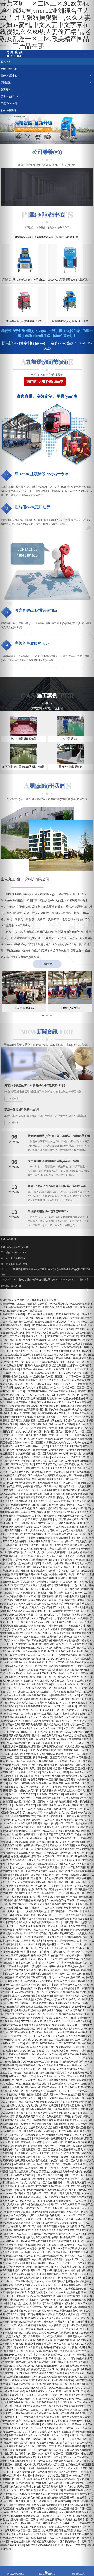  What do you see at coordinates (35, 1559) in the screenshot?
I see `免费在线观看高清视频` at bounding box center [35, 1559].